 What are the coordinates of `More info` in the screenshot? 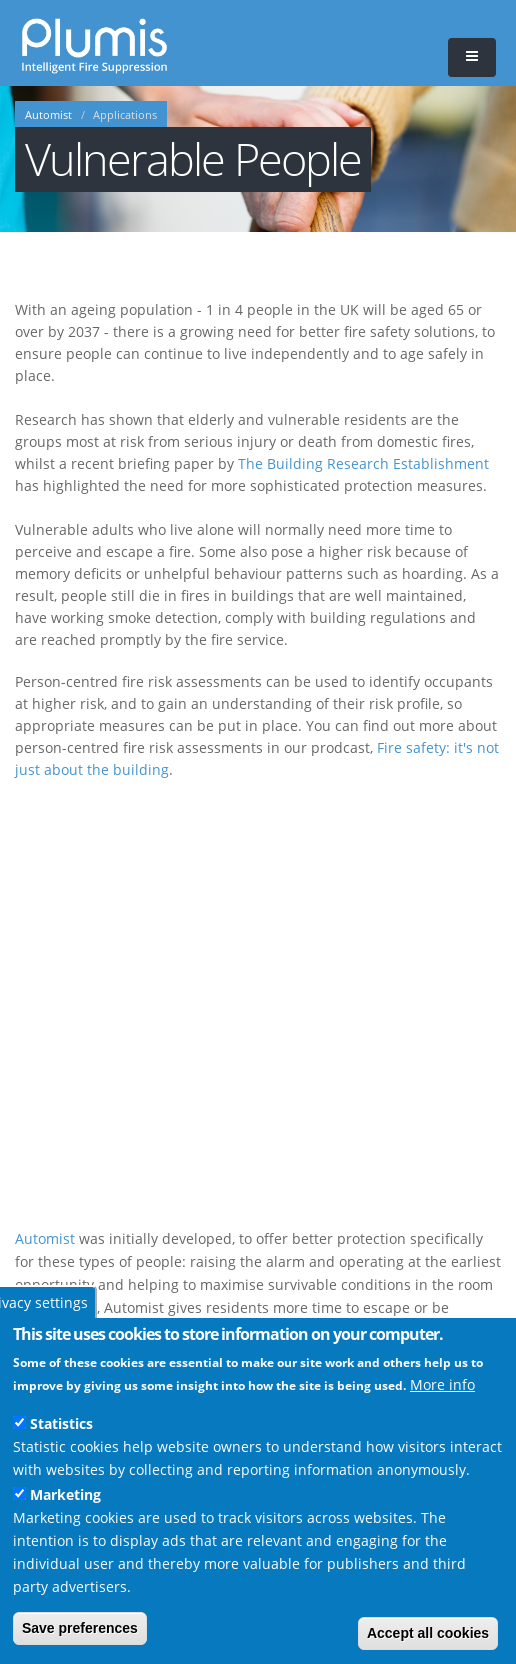 It's located at (442, 1384).